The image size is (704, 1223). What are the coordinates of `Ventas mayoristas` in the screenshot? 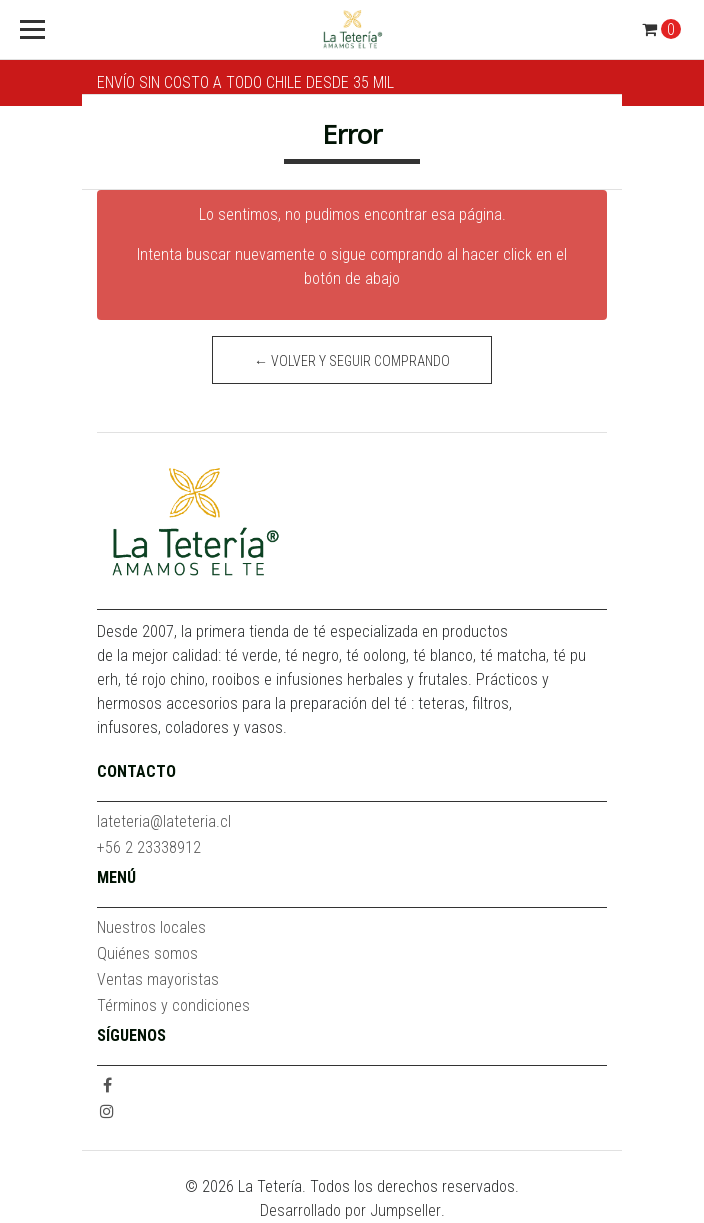 It's located at (158, 979).